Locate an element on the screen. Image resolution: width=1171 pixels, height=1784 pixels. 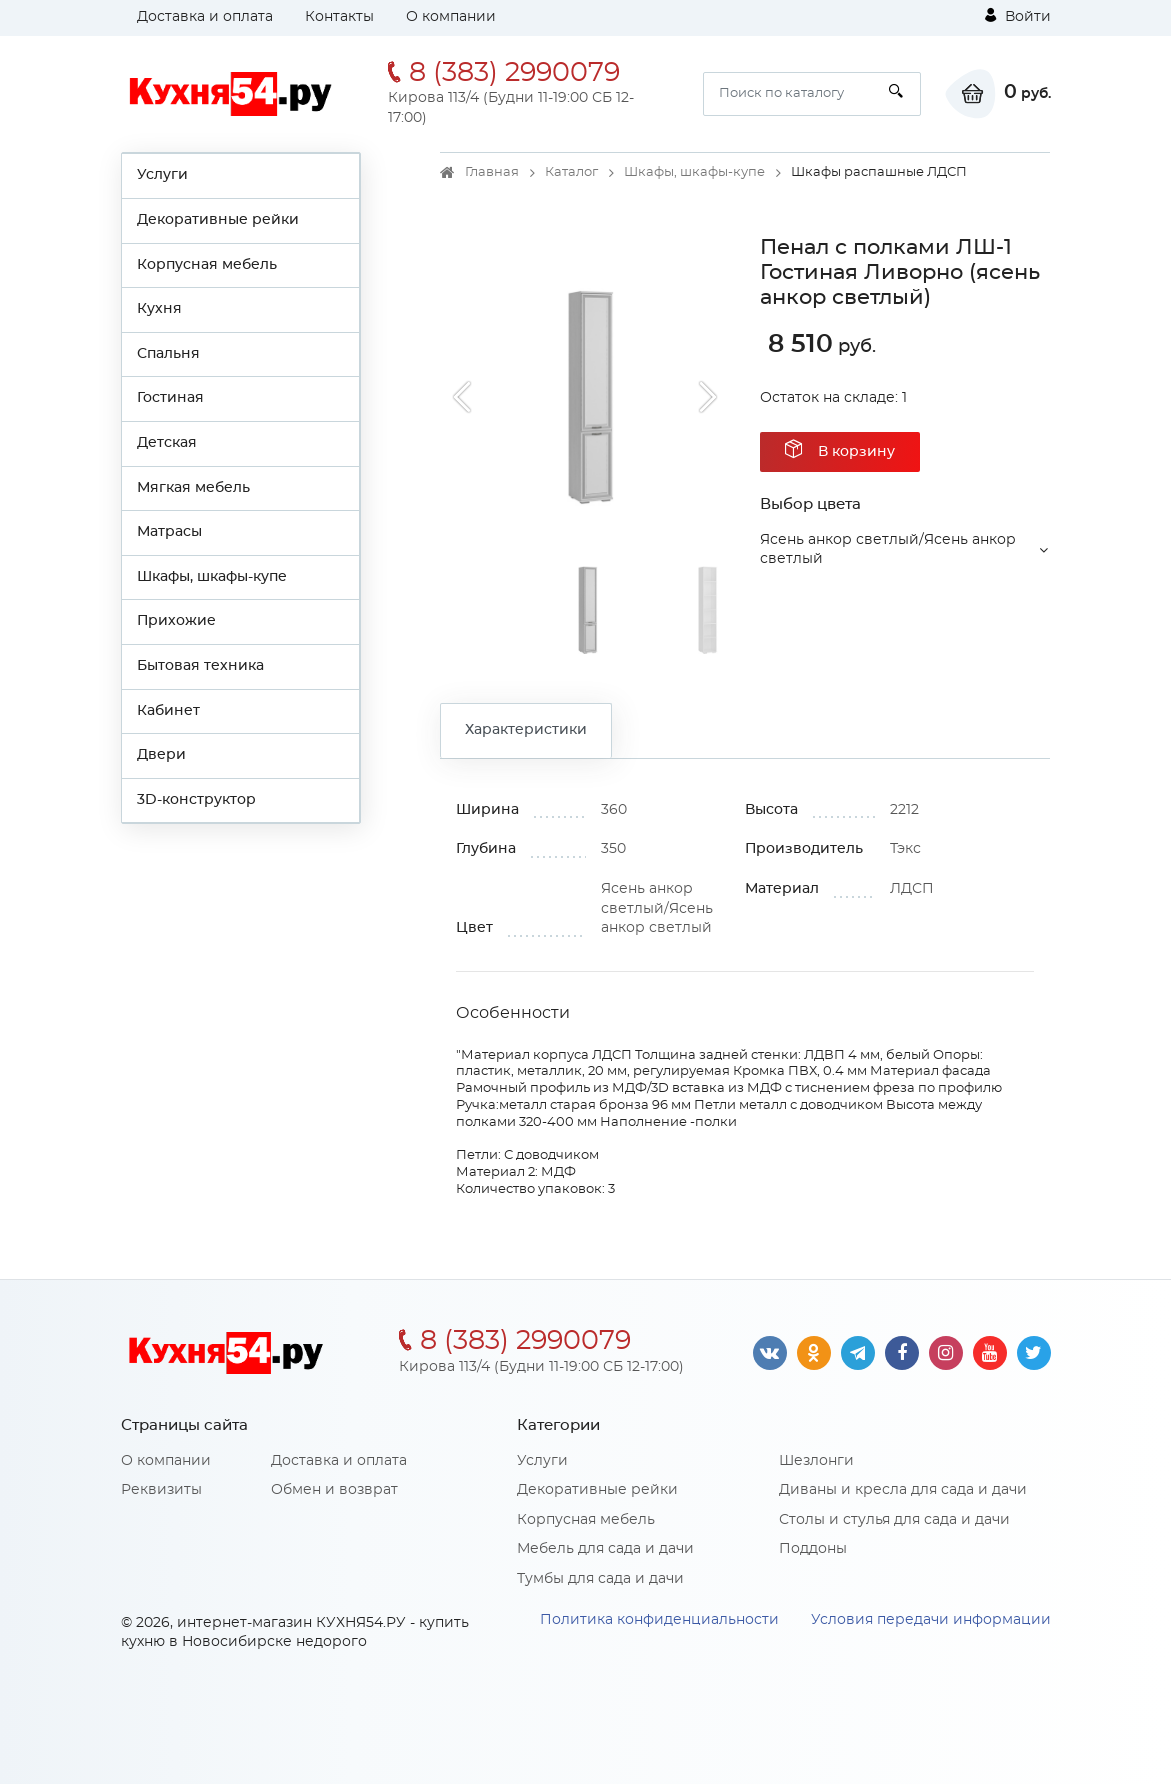
Корпусная мебель is located at coordinates (207, 265).